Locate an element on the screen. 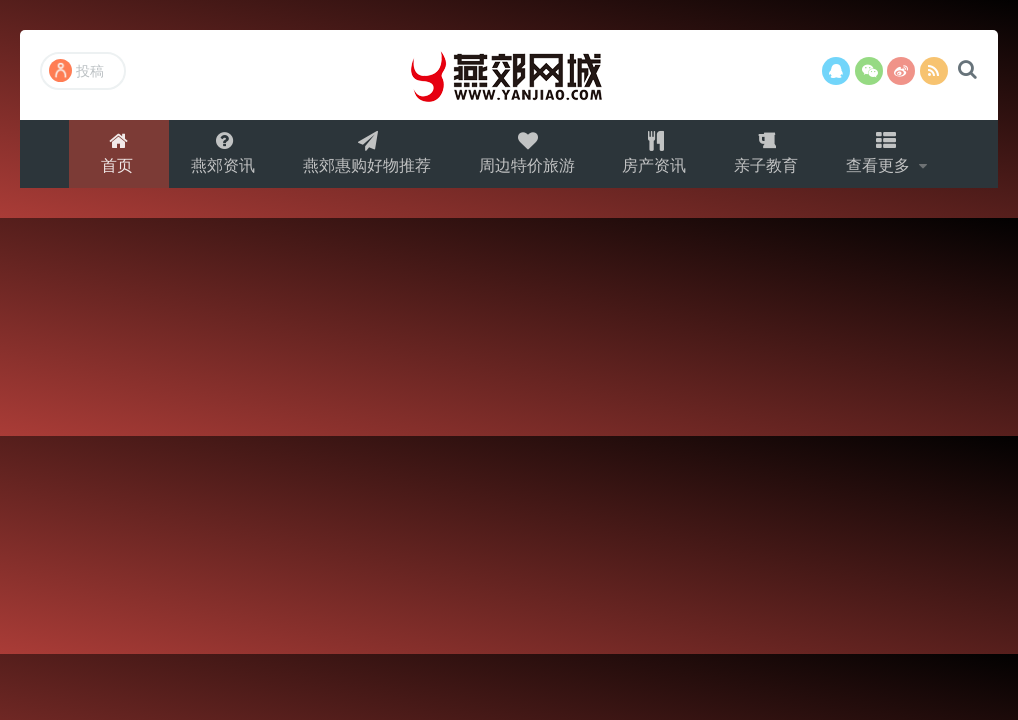  燕郊资讯 is located at coordinates (218, 156).